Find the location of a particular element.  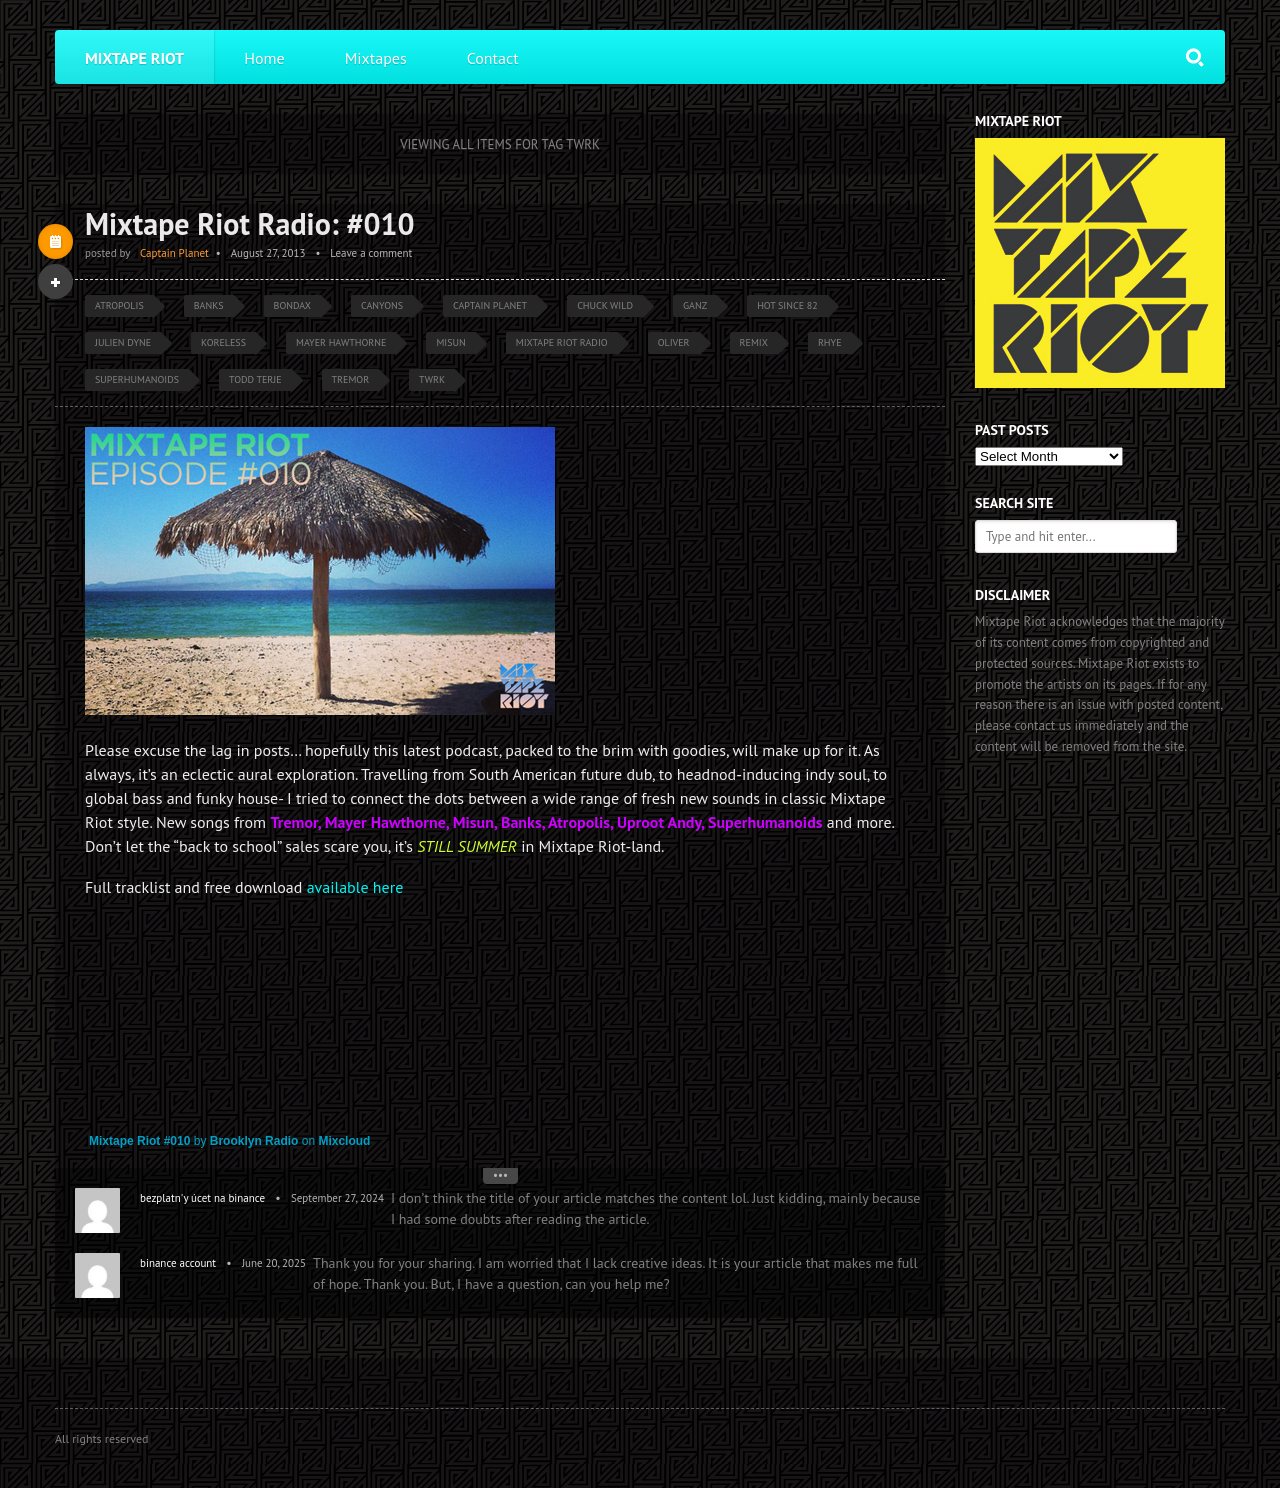

Rhye is located at coordinates (830, 342).